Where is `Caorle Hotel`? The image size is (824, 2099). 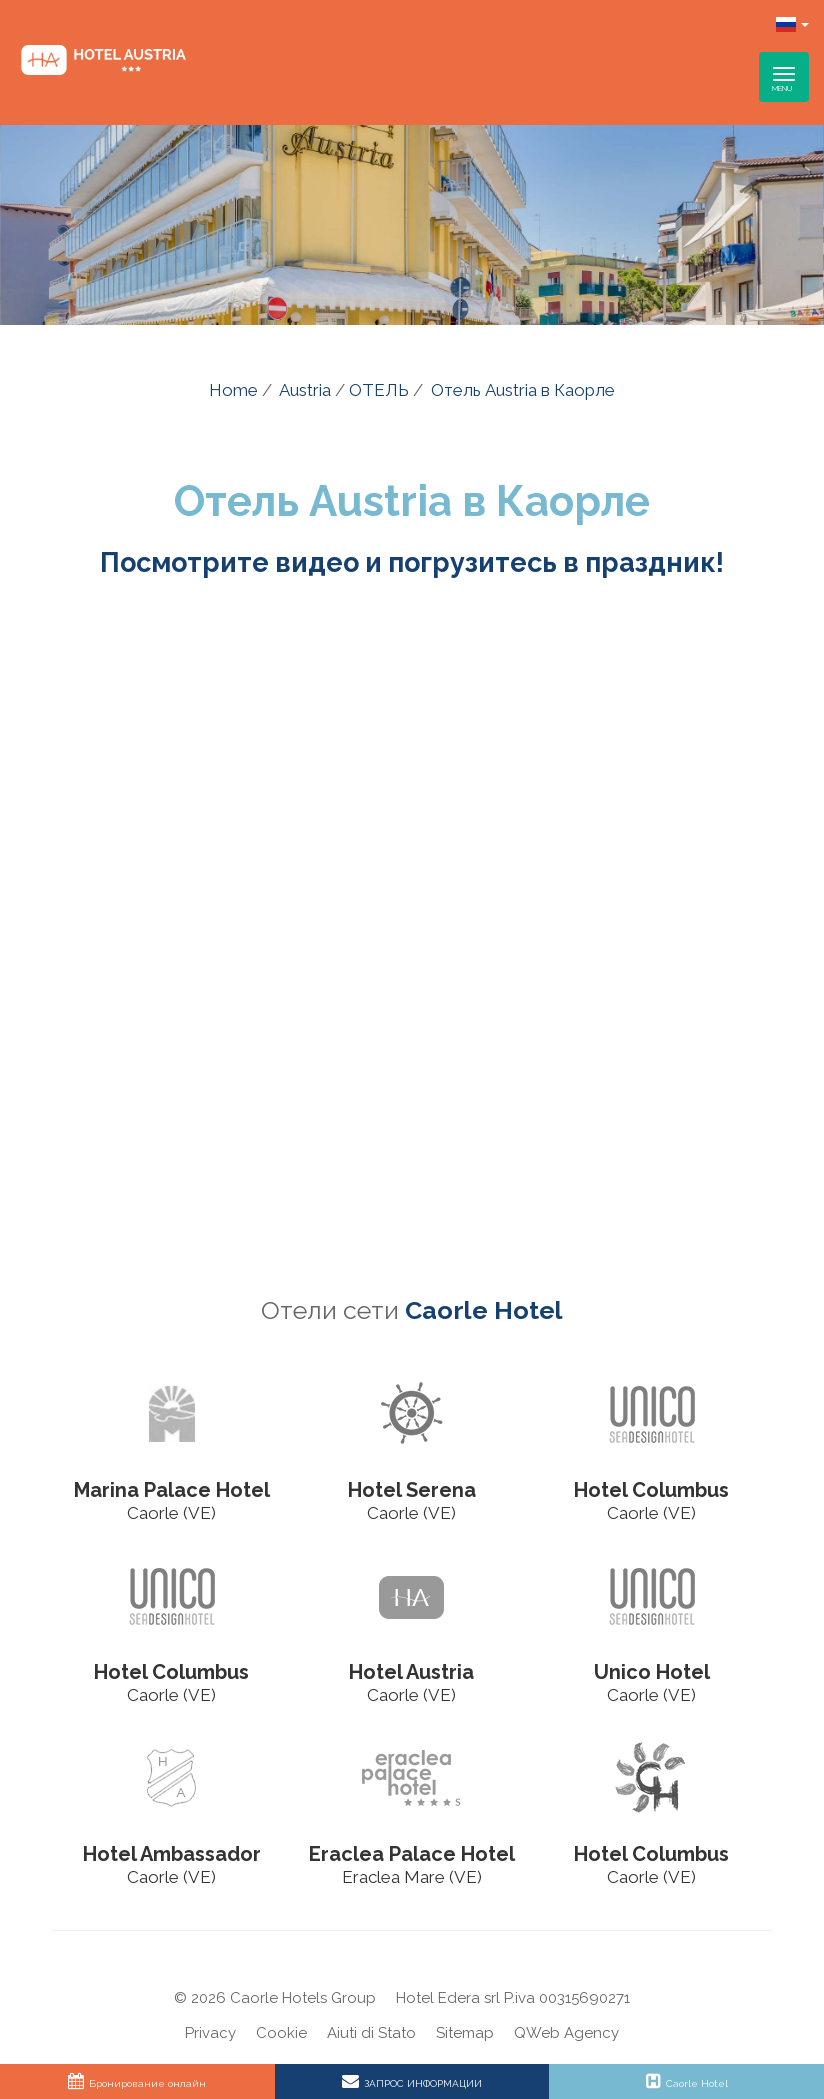
Caorle Hotel is located at coordinates (484, 1310).